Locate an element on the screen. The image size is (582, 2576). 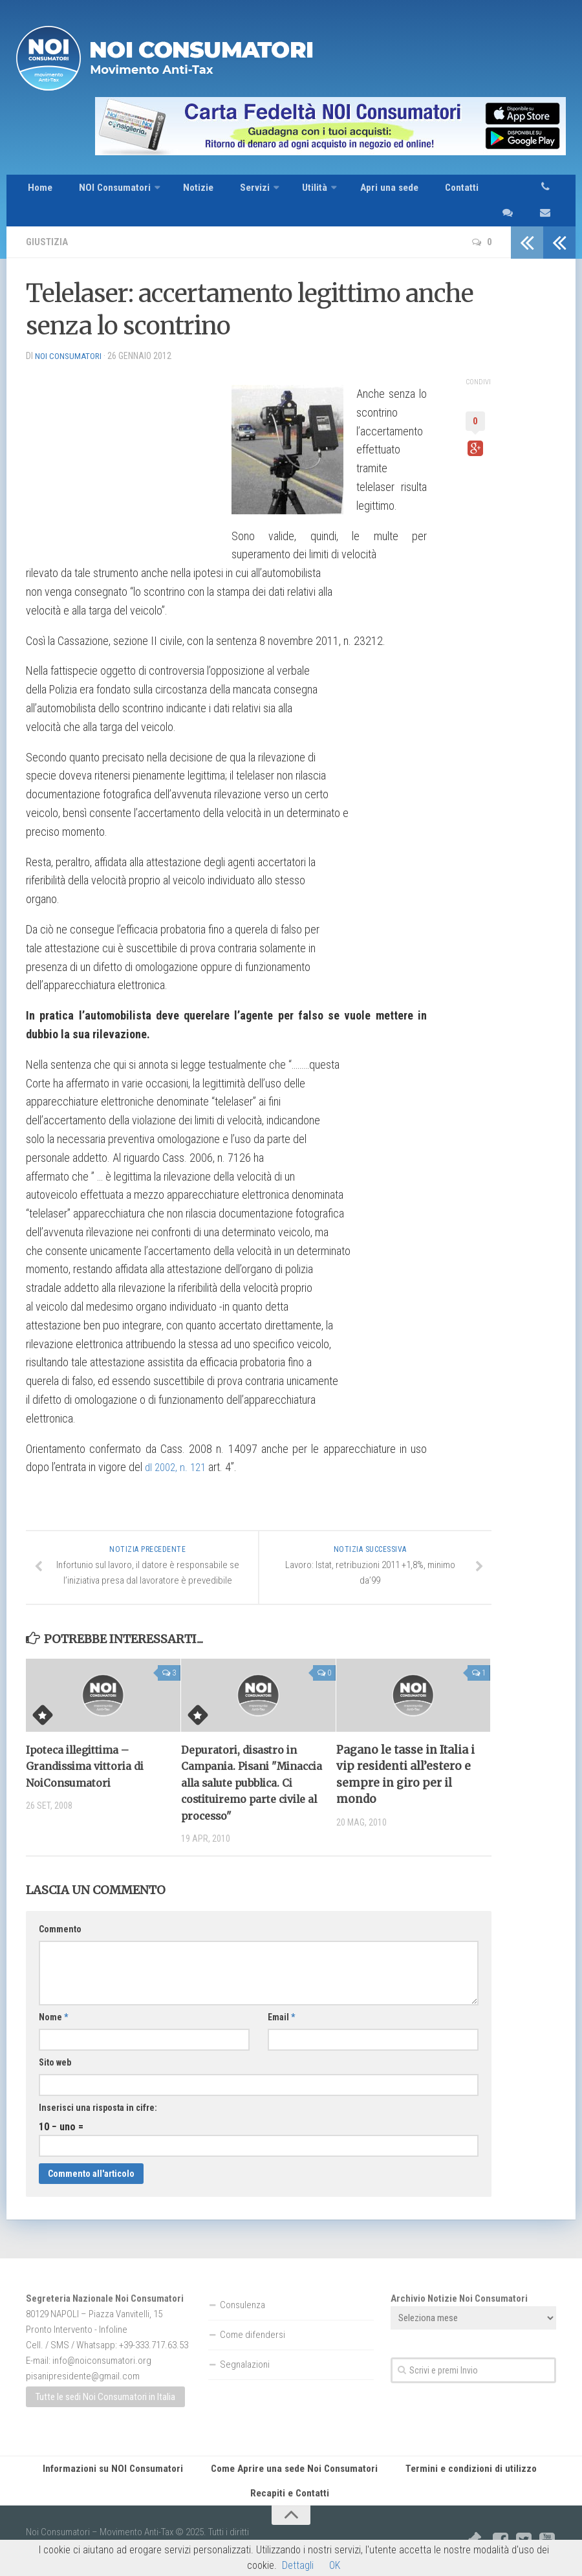
Home is located at coordinates (38, 190).